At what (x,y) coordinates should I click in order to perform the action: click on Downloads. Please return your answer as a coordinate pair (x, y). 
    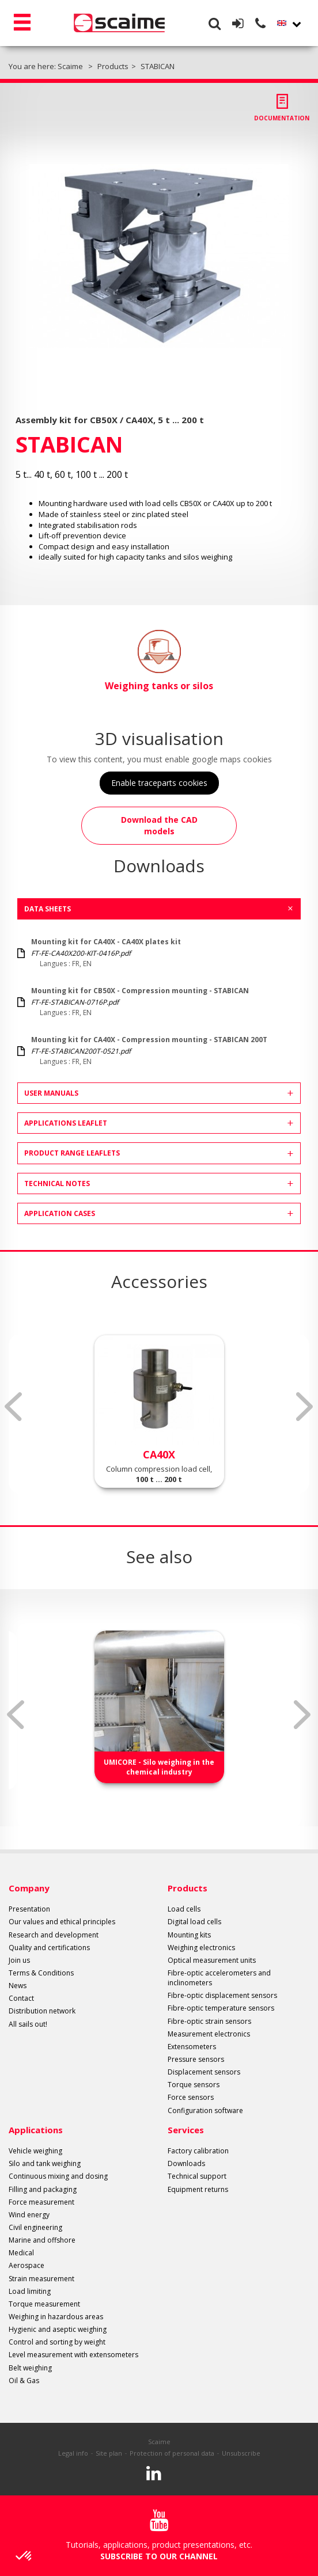
    Looking at the image, I should click on (186, 2163).